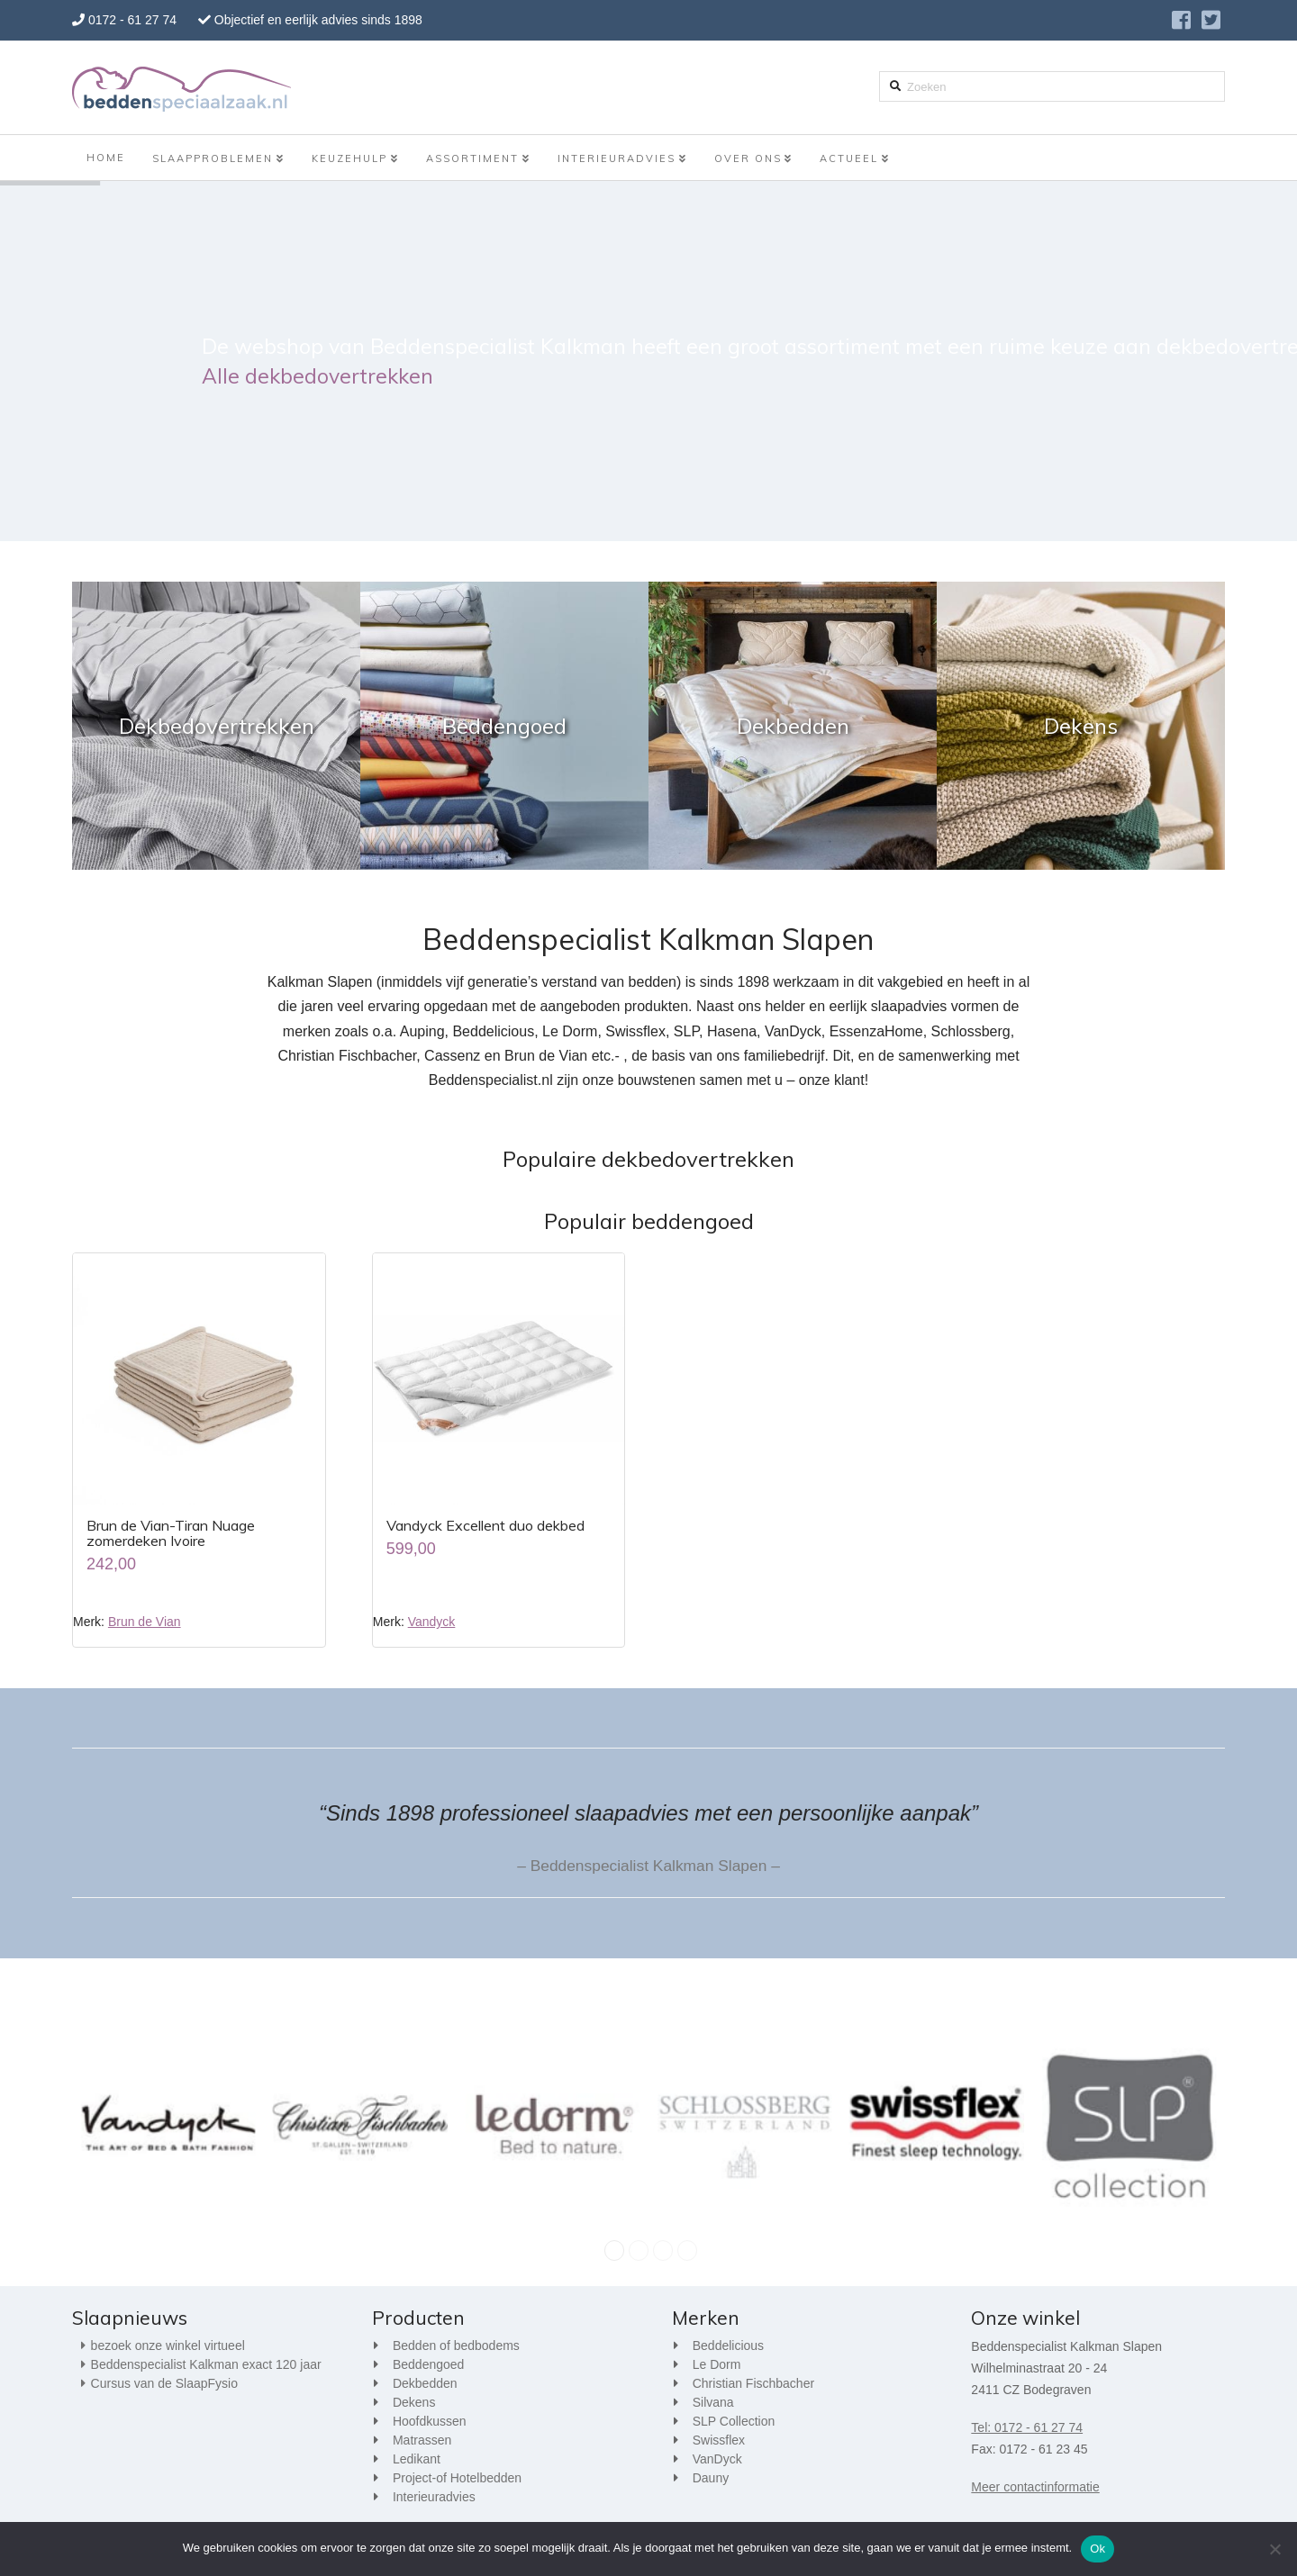  I want to click on Beddenspecialist Kalkman exact 120 jaar, so click(206, 2364).